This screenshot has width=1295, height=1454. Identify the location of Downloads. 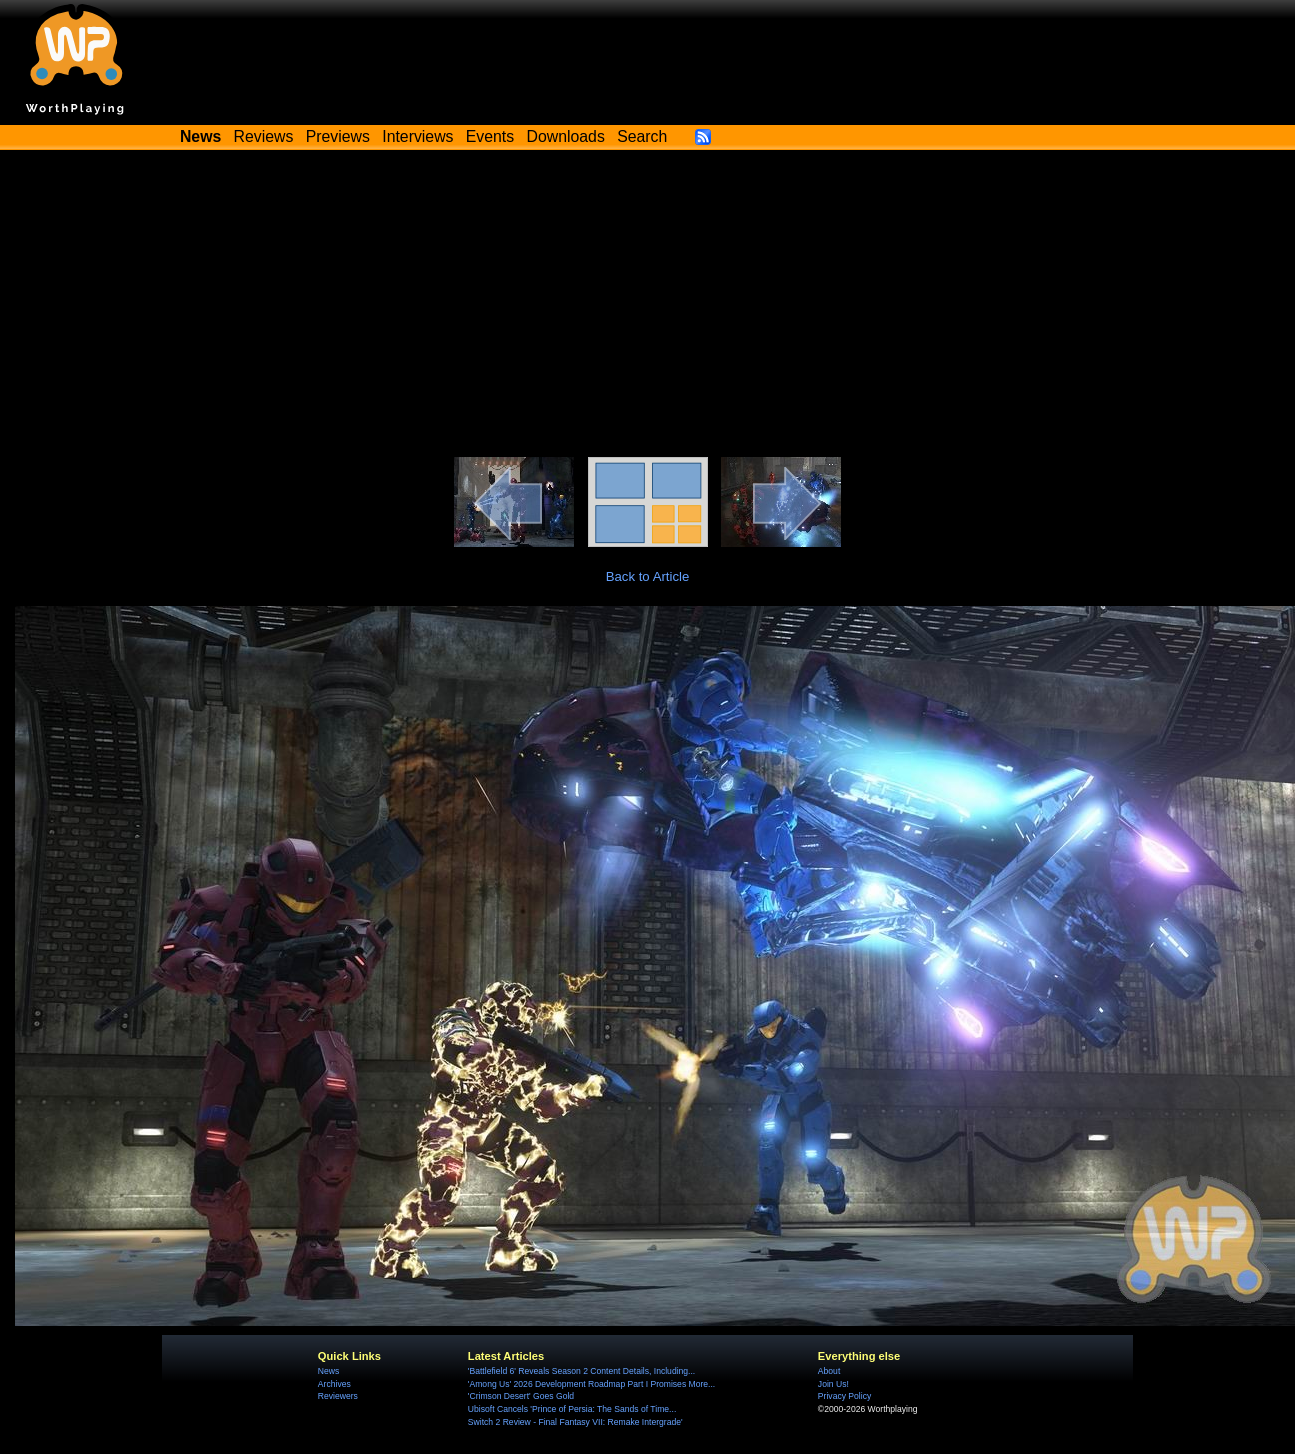
(566, 136).